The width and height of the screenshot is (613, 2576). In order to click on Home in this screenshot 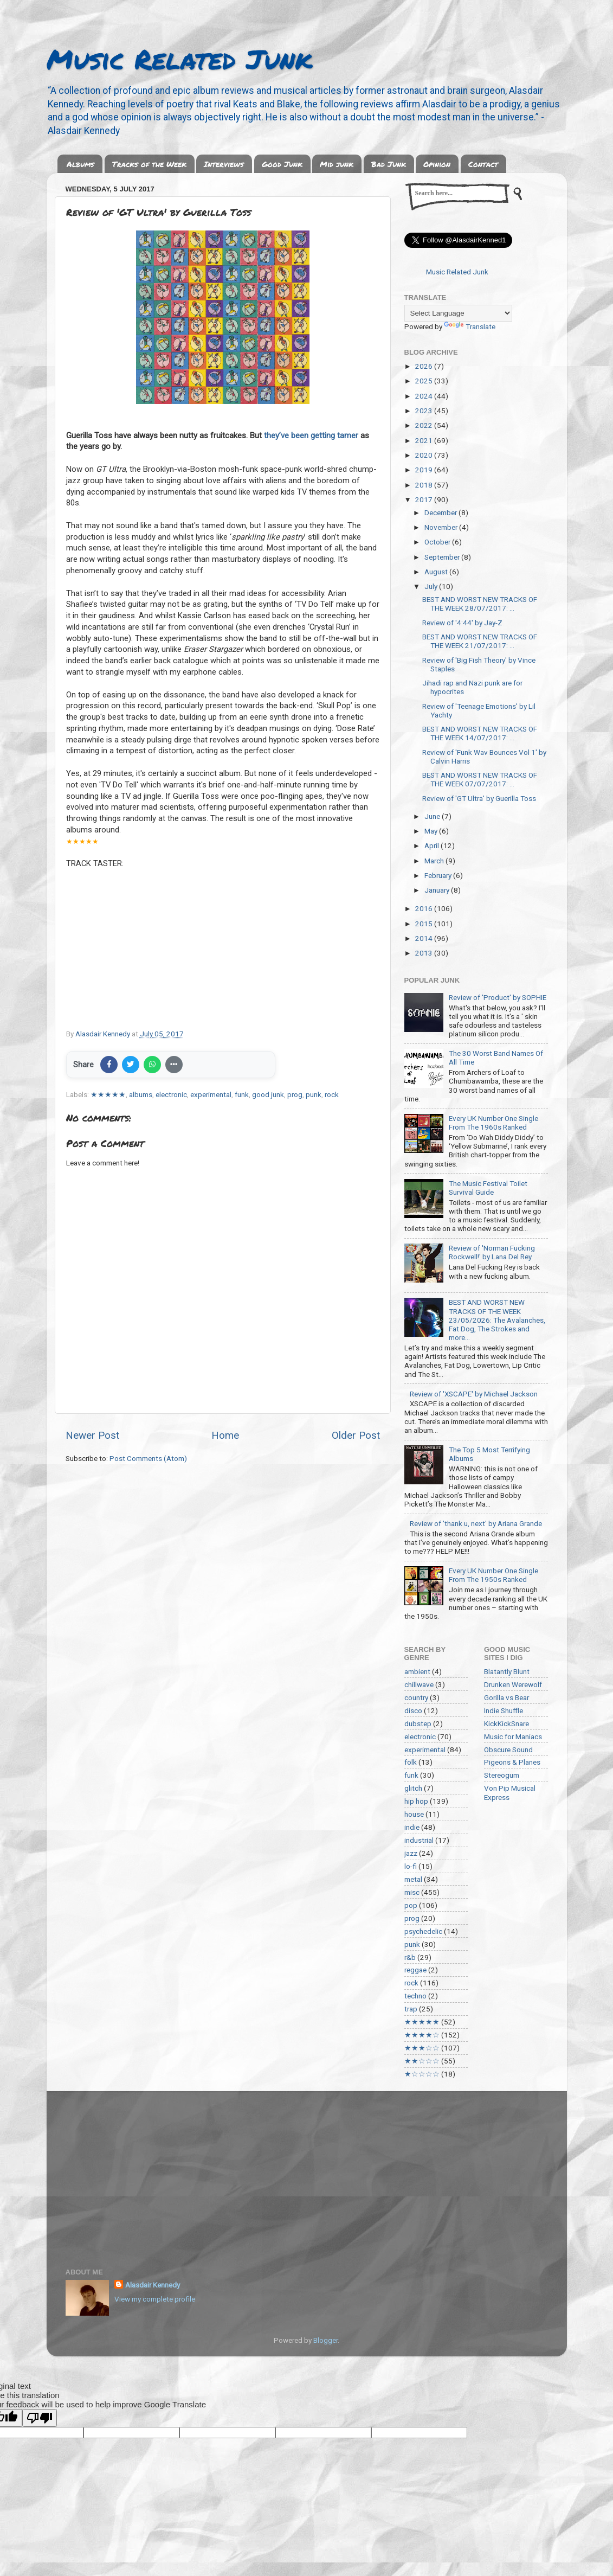, I will do `click(225, 1435)`.